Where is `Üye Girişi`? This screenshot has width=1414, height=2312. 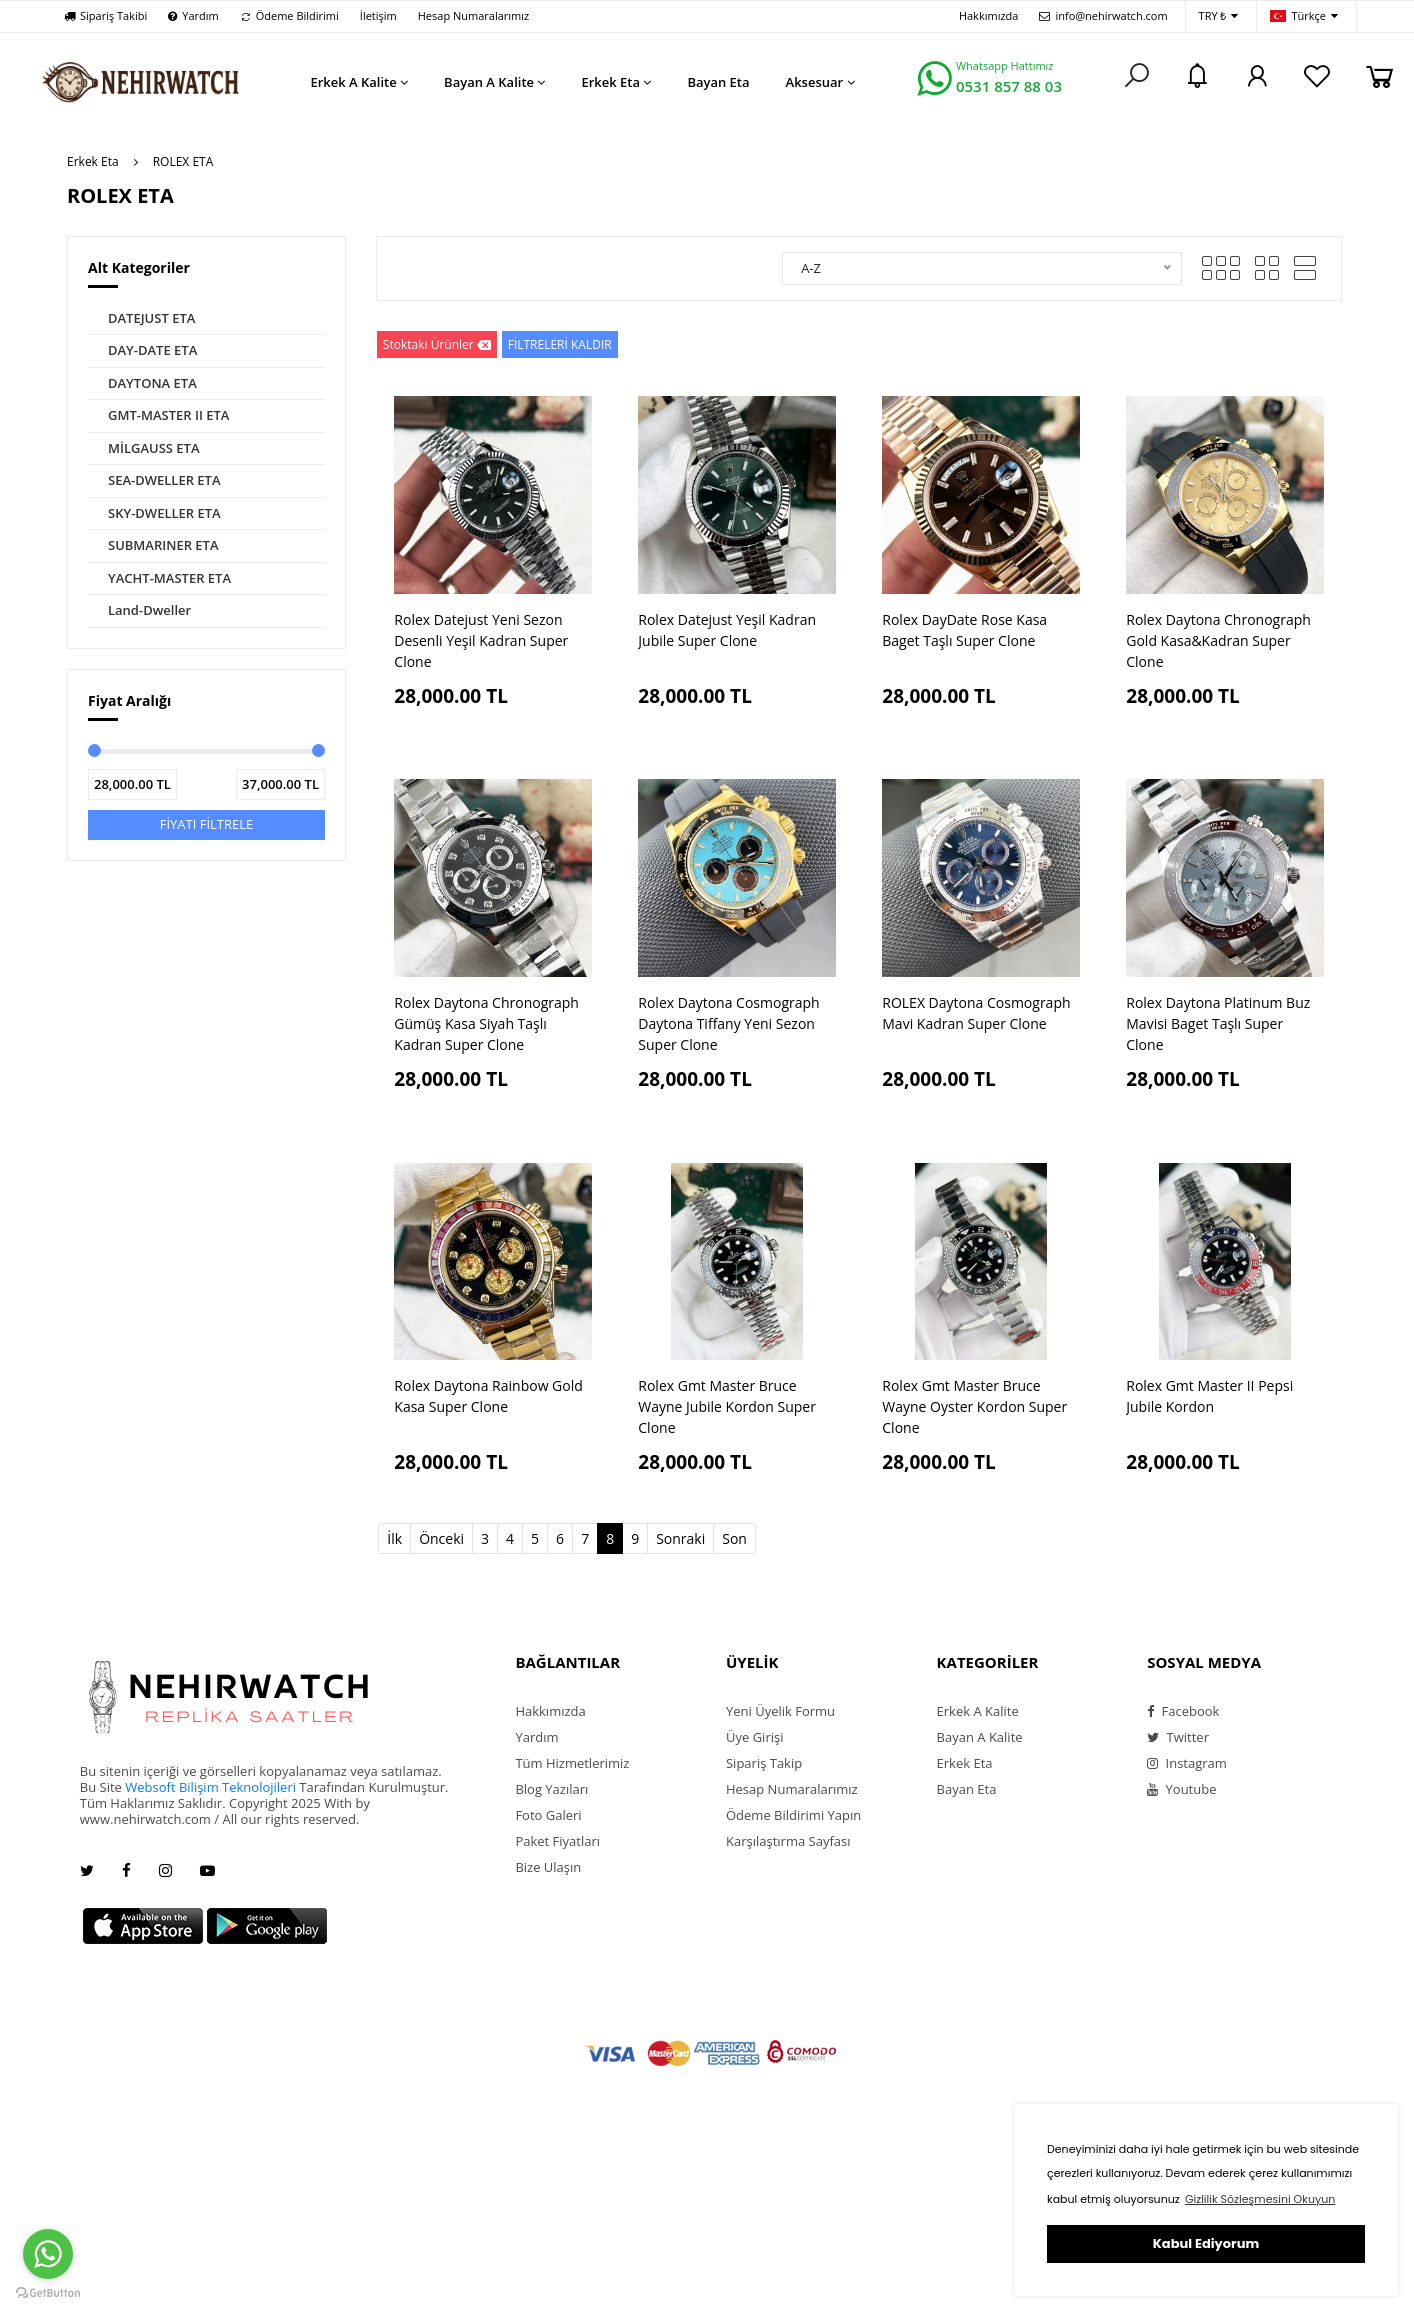 Üye Girişi is located at coordinates (754, 1737).